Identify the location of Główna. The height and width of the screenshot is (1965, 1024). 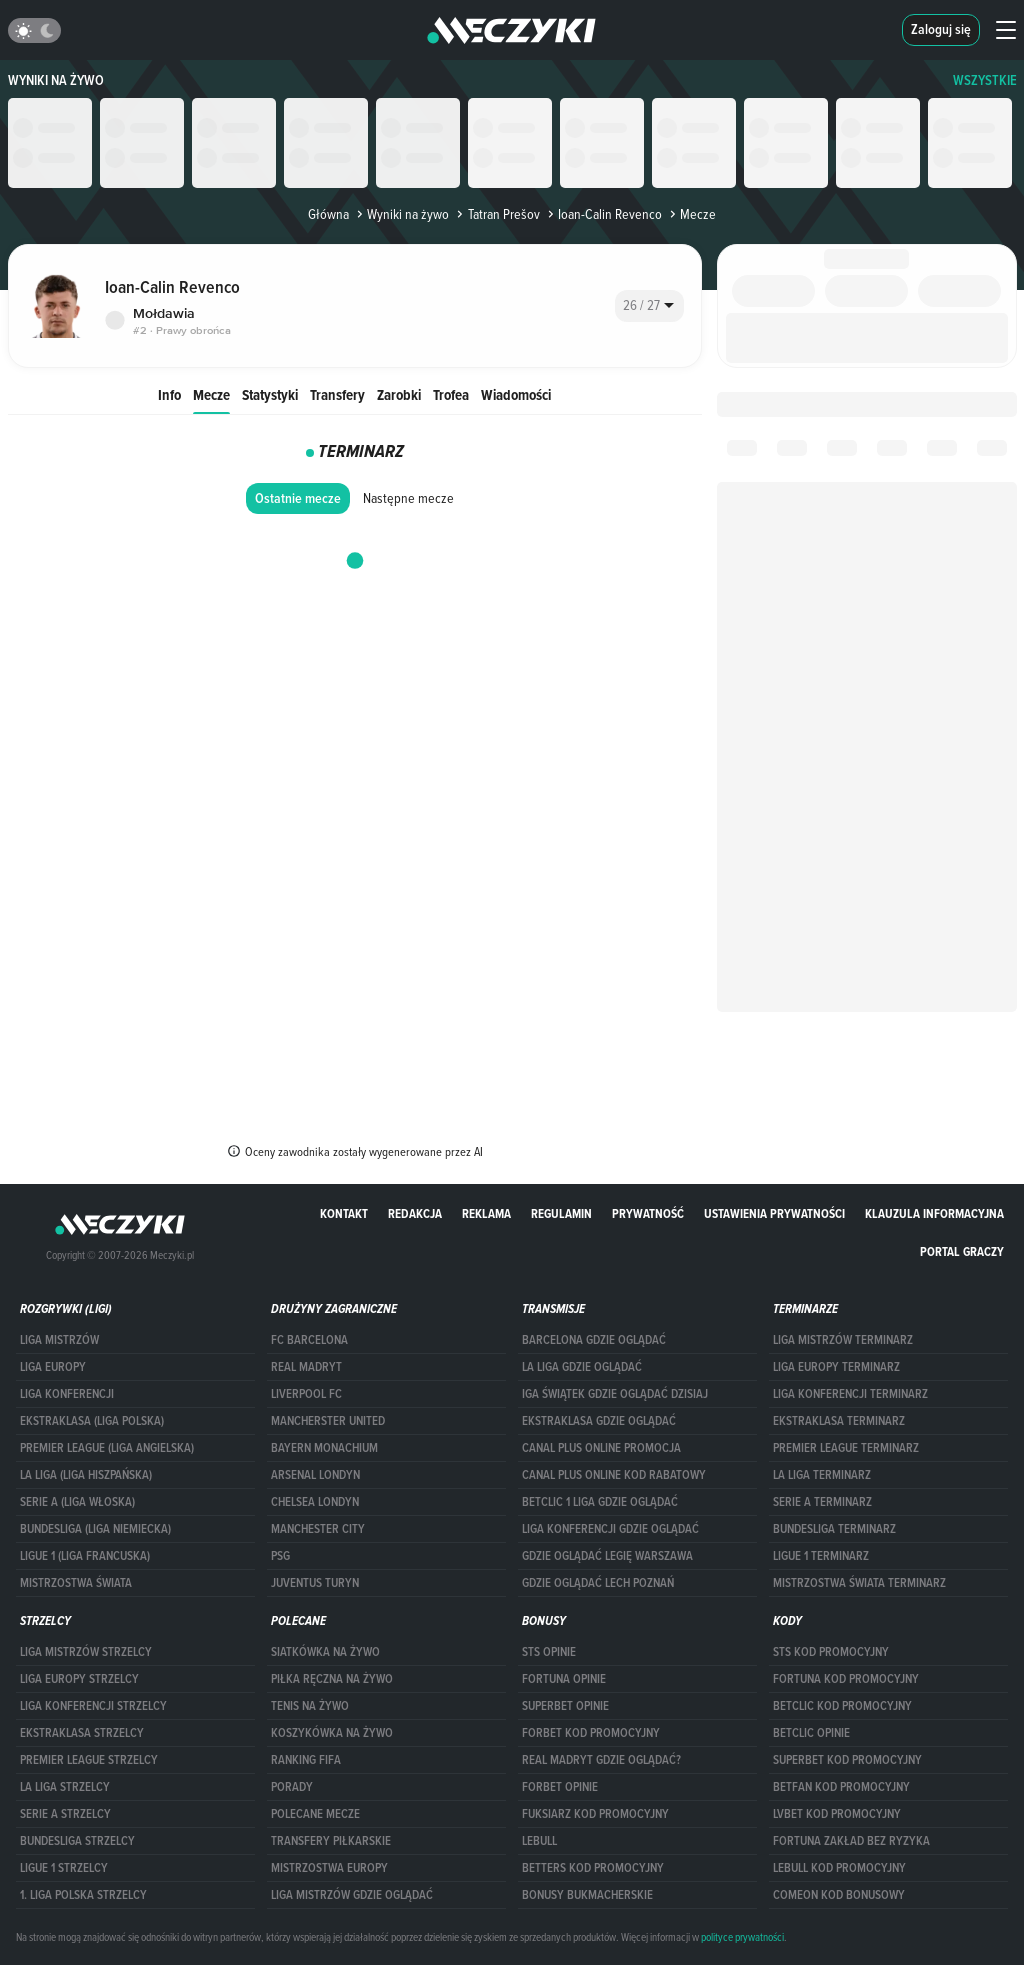
(328, 214).